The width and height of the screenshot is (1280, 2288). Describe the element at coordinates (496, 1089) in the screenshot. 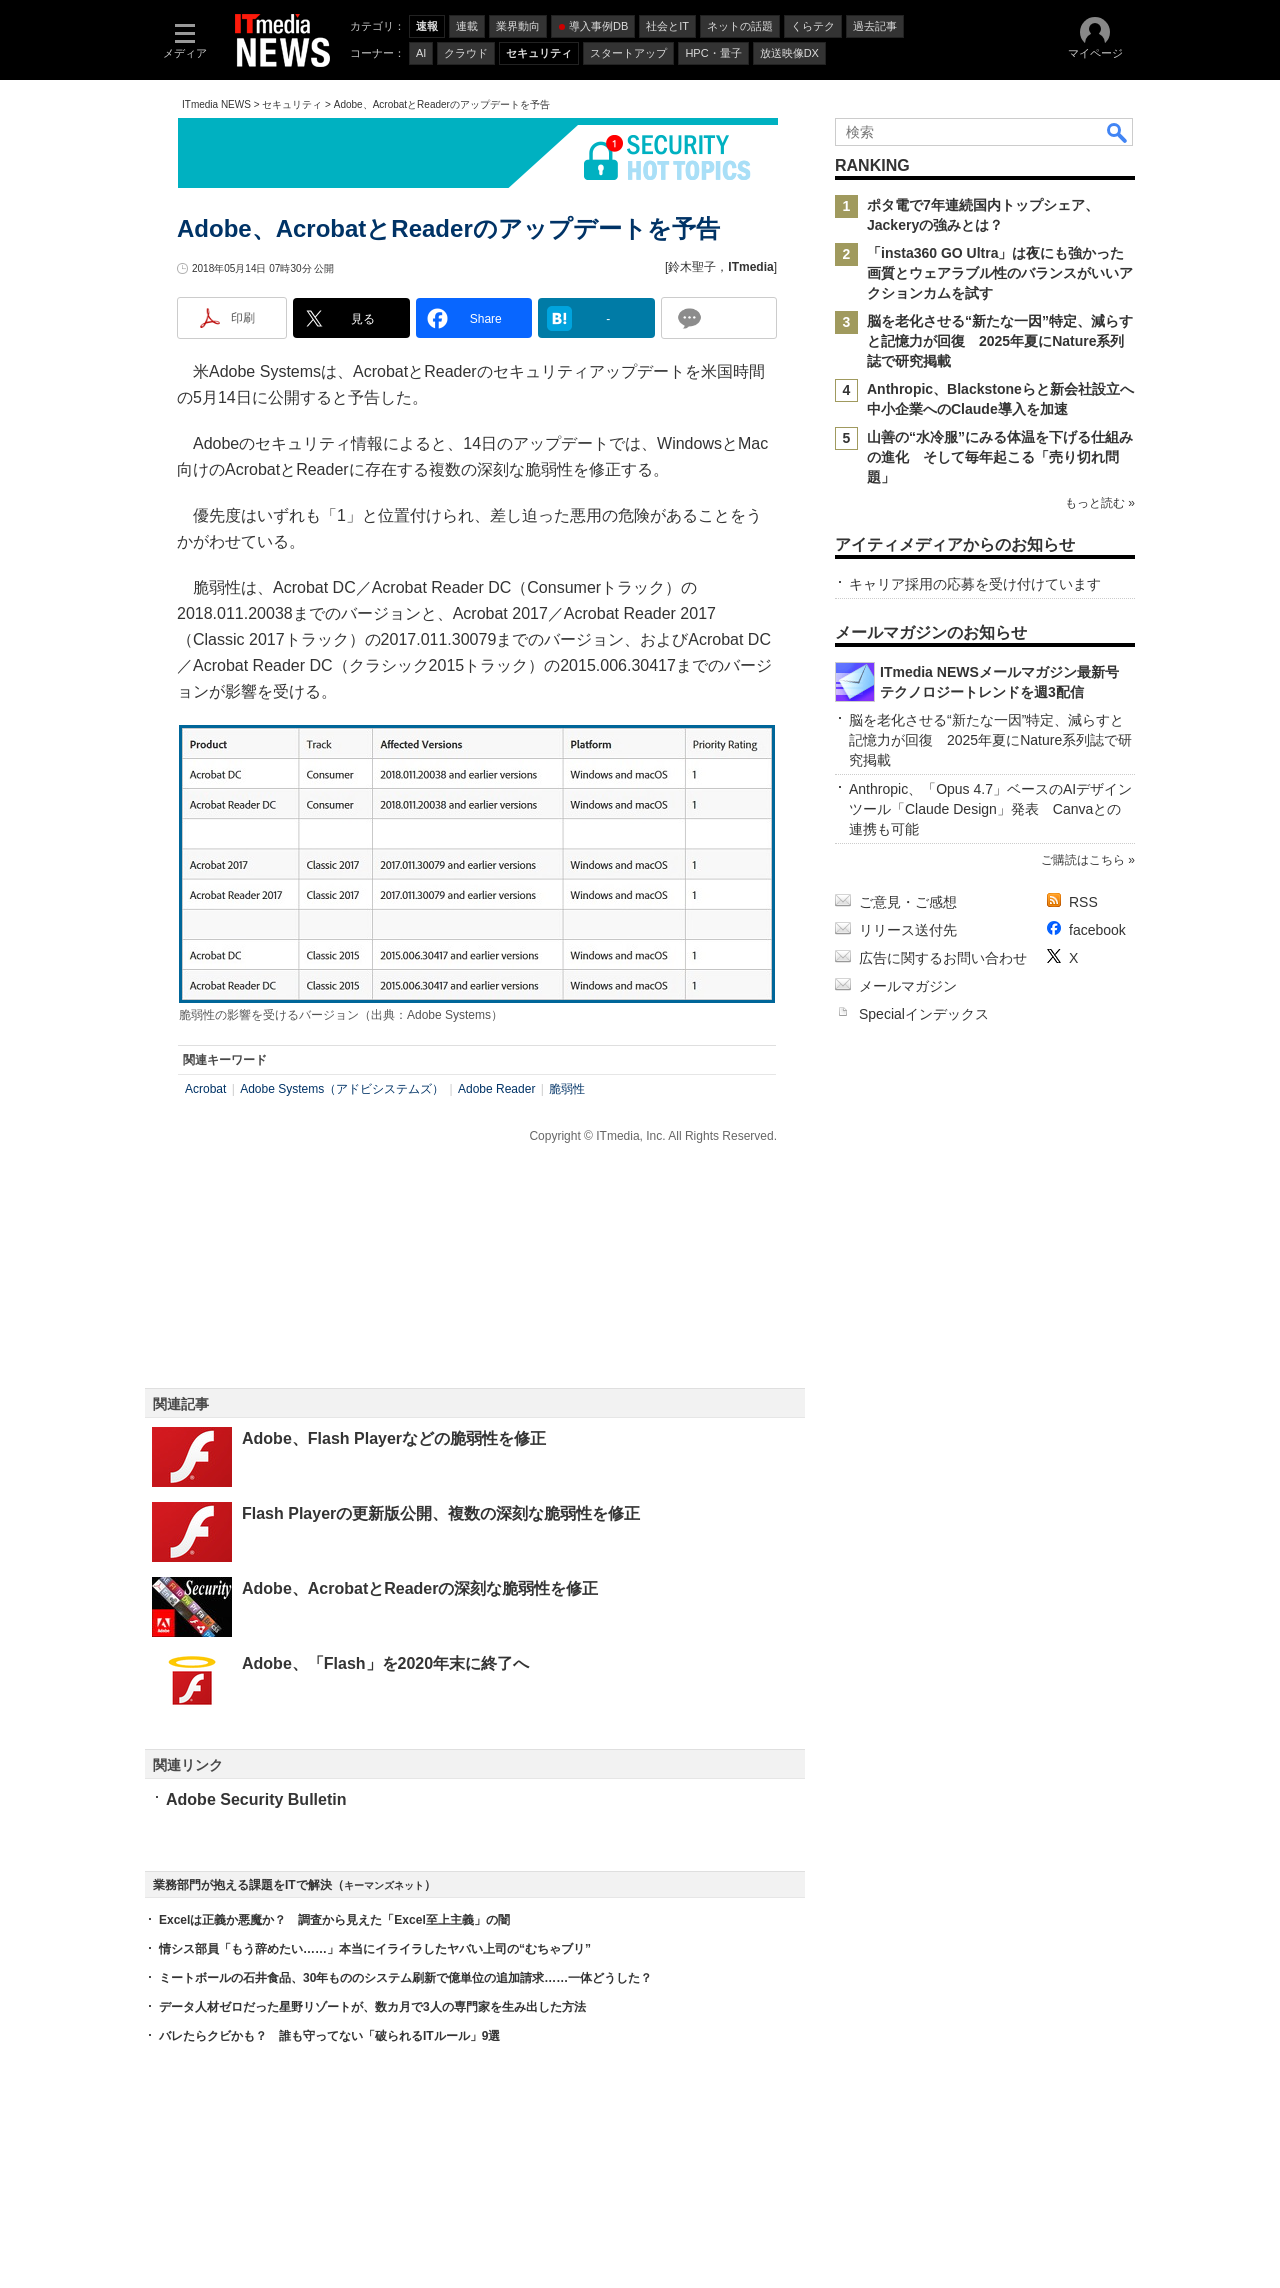

I see `Adobe Reader` at that location.